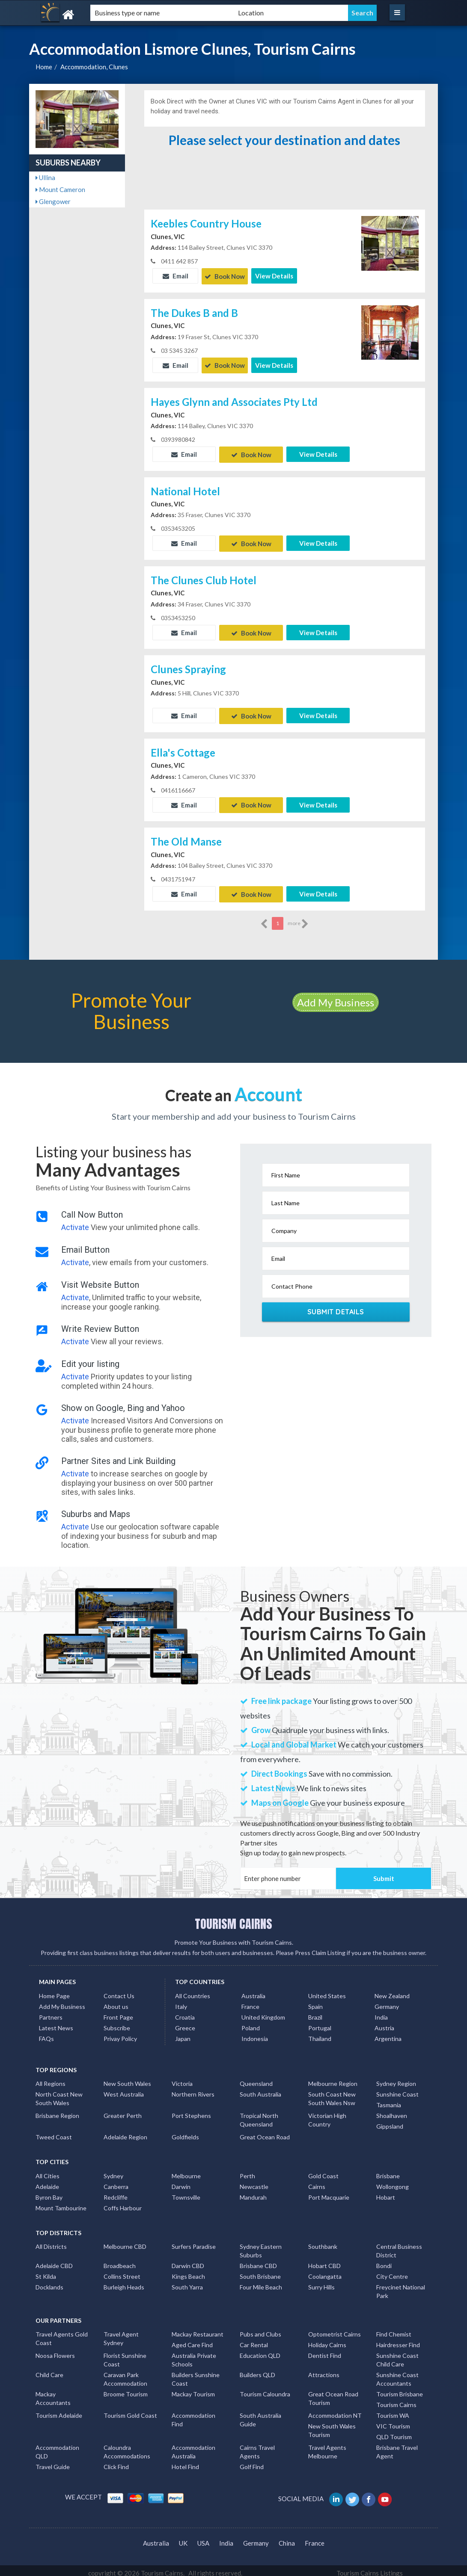  Describe the element at coordinates (325, 2271) in the screenshot. I see `Coolangatta` at that location.